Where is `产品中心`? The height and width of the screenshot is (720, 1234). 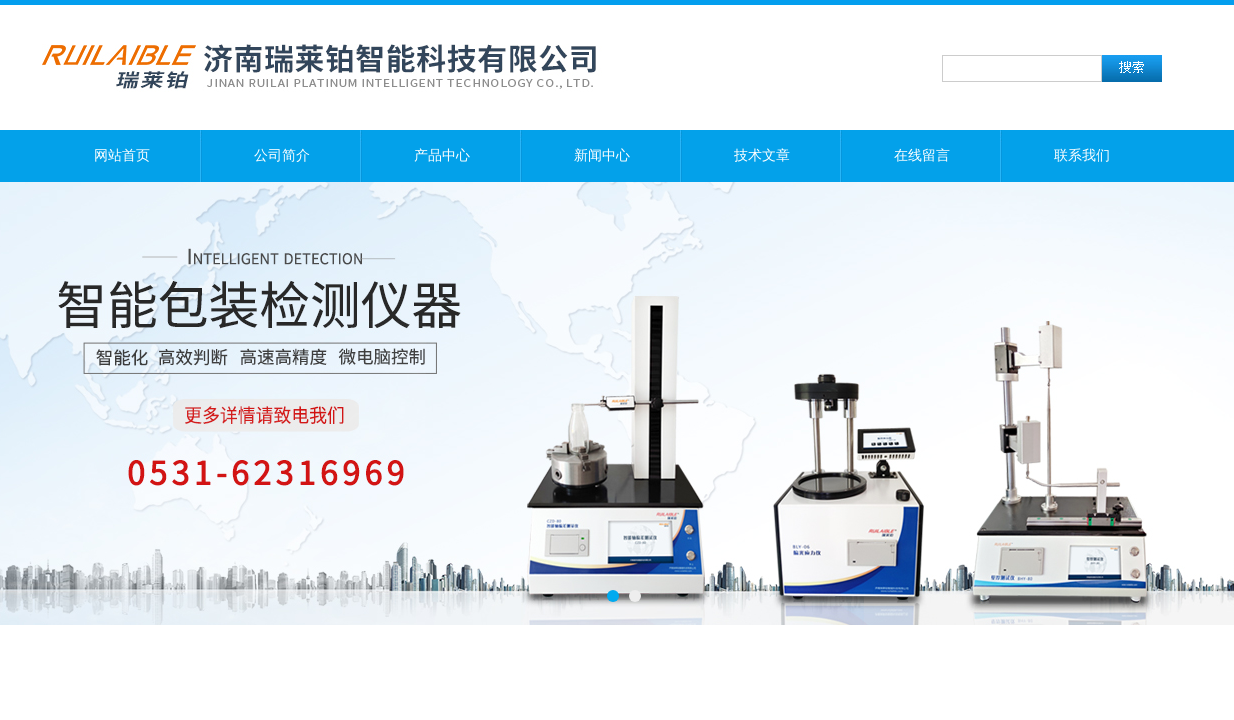
产品中心 is located at coordinates (442, 155).